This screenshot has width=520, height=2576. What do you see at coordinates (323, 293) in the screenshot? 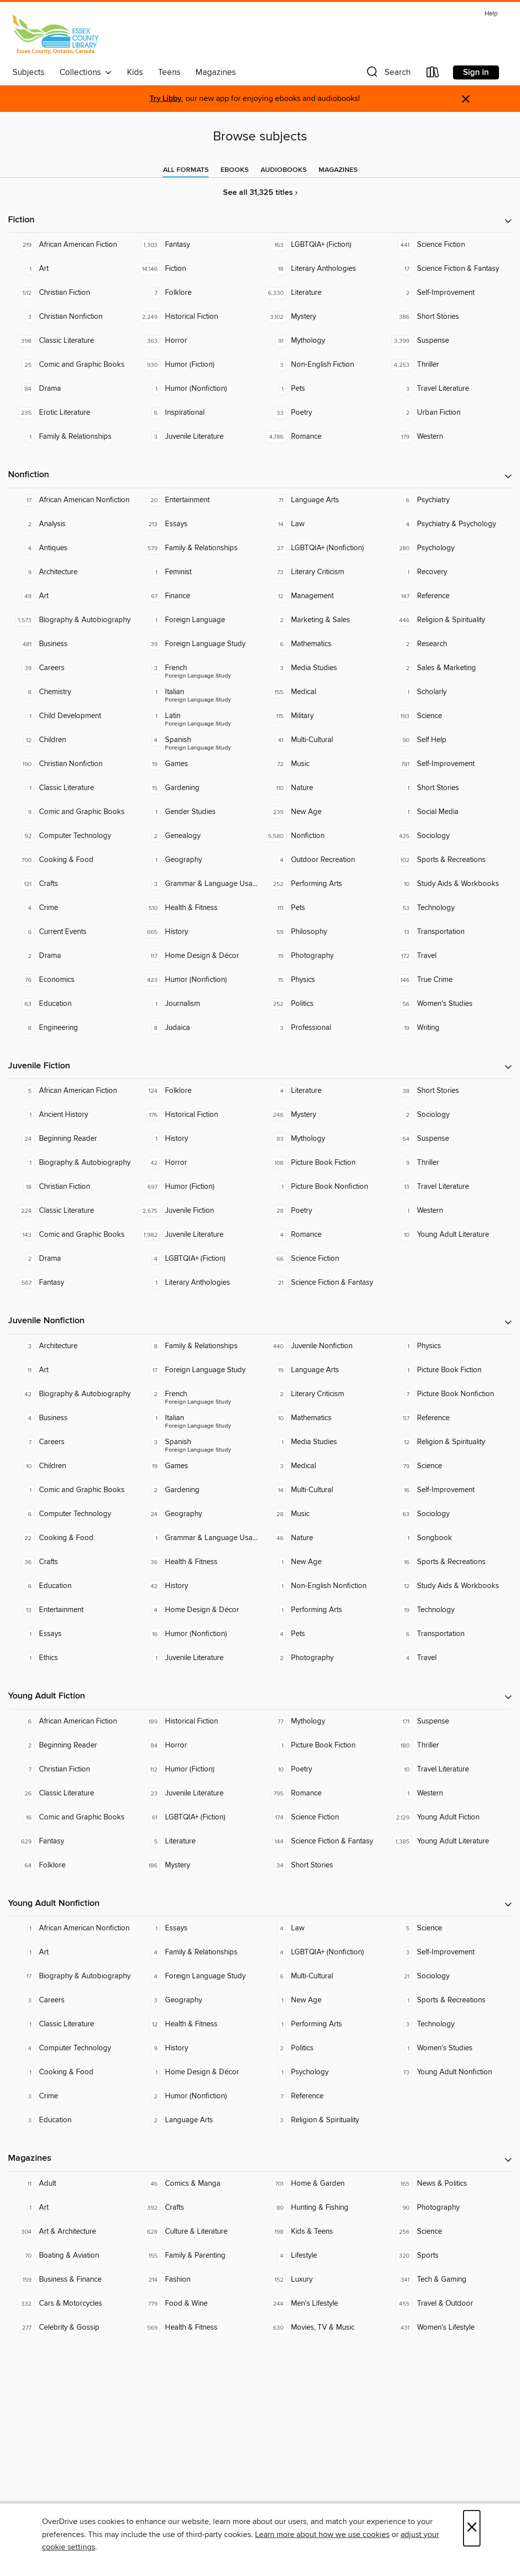
I see `[Literature. 6,330 titles in collection.]` at bounding box center [323, 293].